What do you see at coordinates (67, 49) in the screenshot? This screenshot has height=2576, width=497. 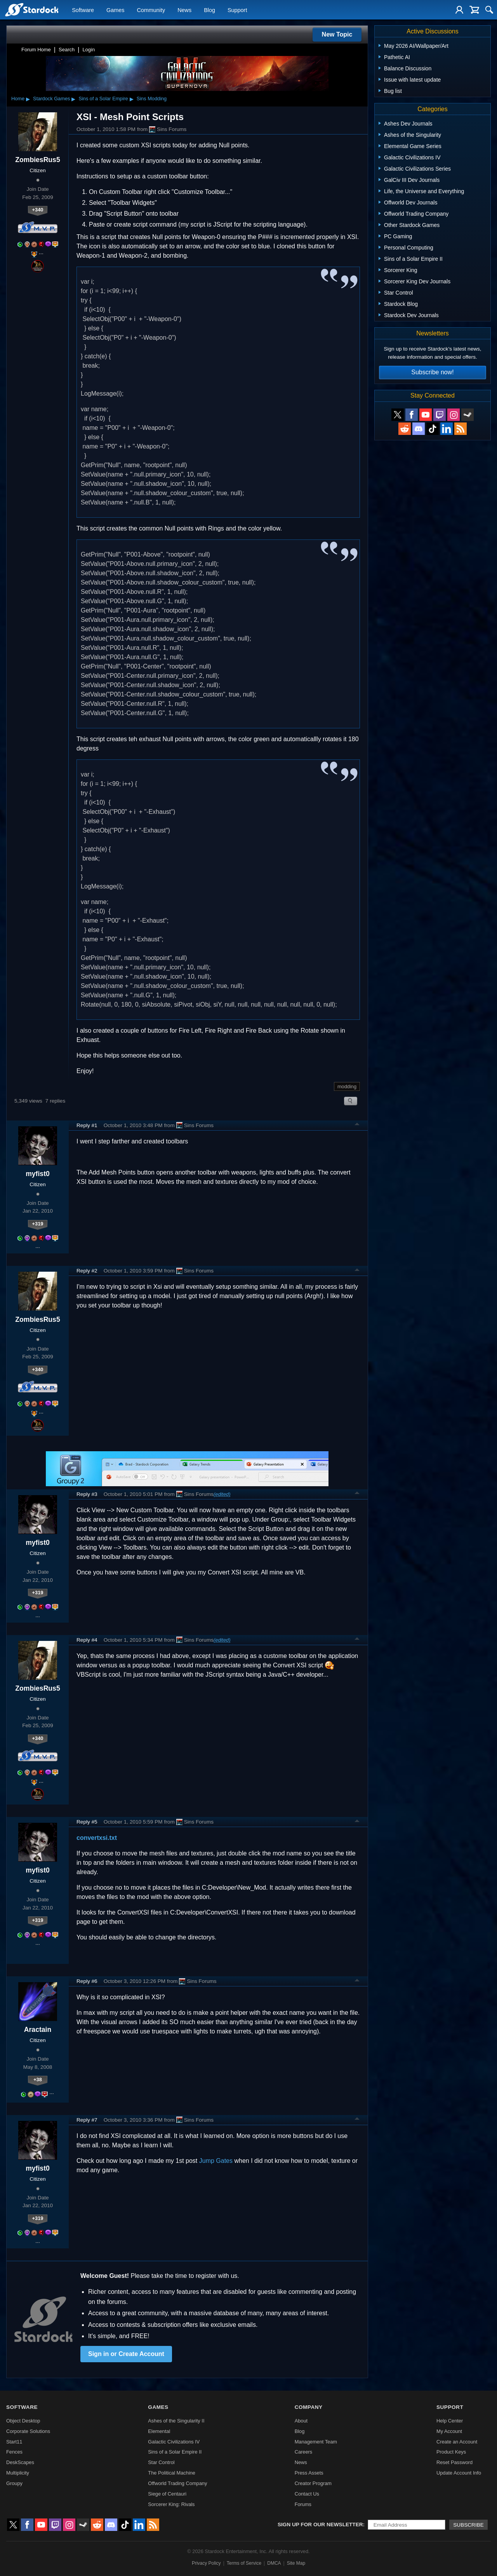 I see `Search` at bounding box center [67, 49].